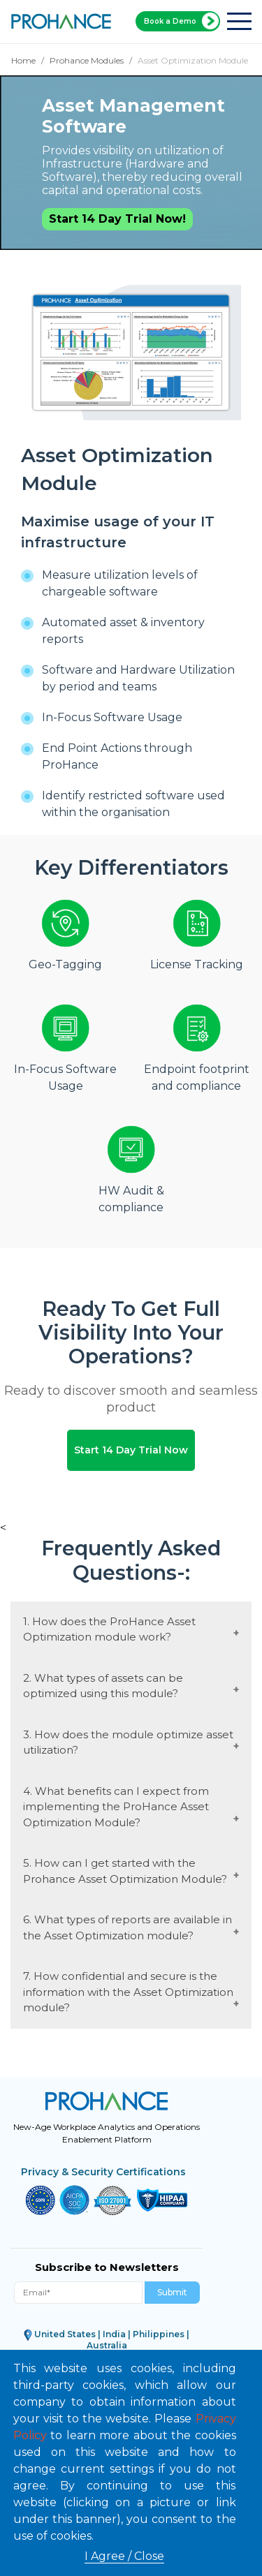 The image size is (262, 2576). I want to click on 7. How confidential and secure is the information with the Asset Optimization module?, so click(128, 1989).